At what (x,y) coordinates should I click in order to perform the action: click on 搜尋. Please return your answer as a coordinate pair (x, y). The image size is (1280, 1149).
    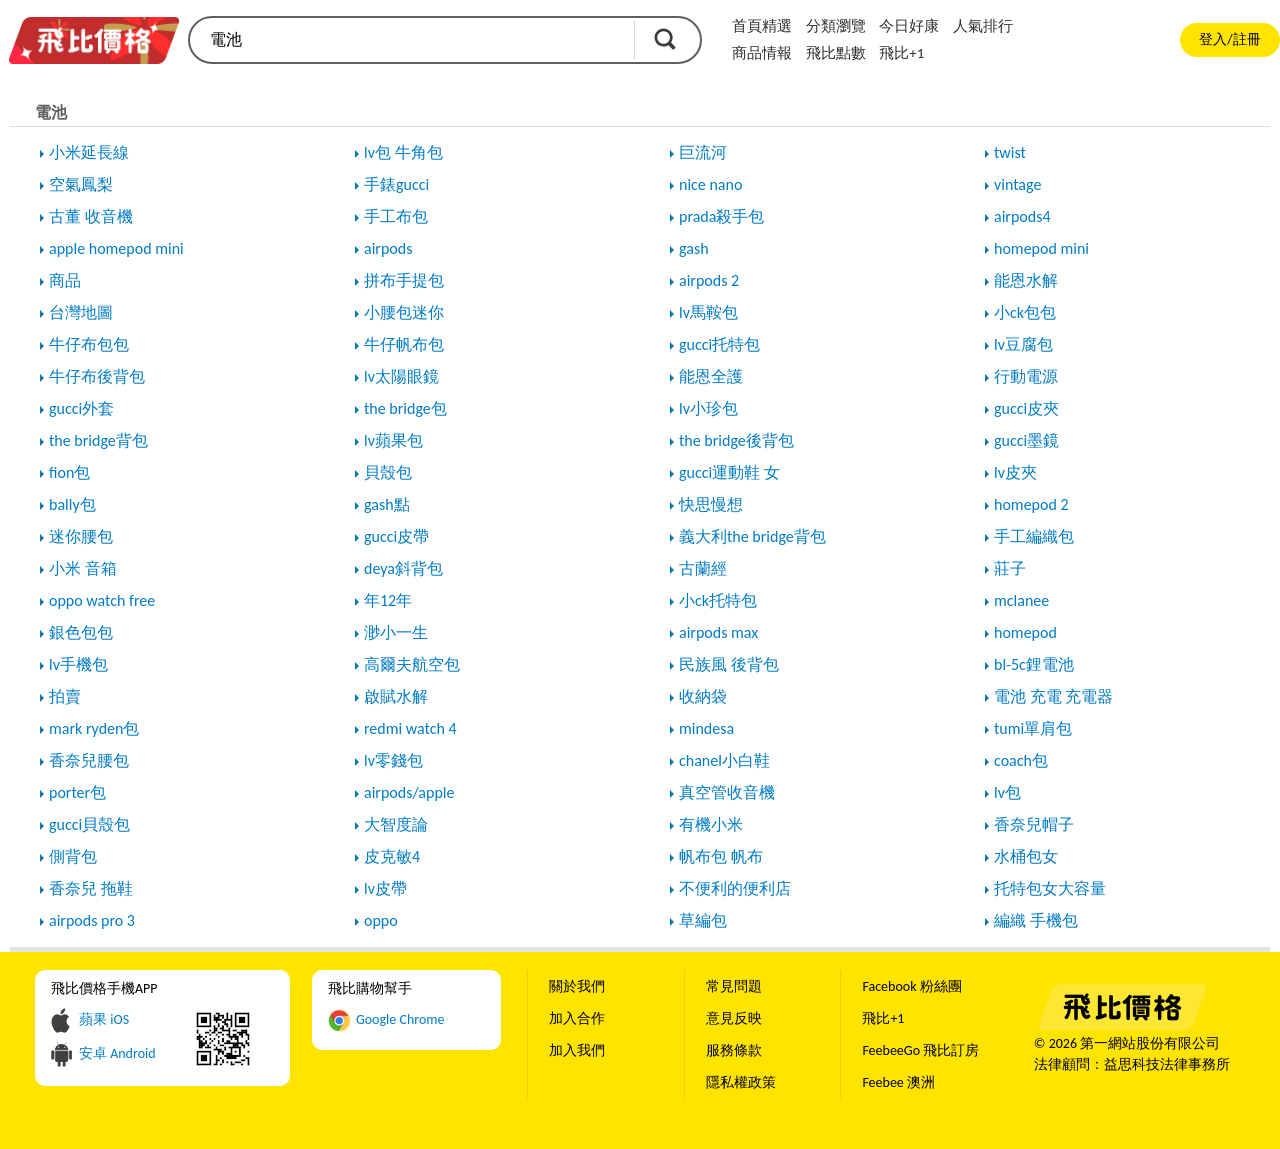
    Looking at the image, I should click on (665, 39).